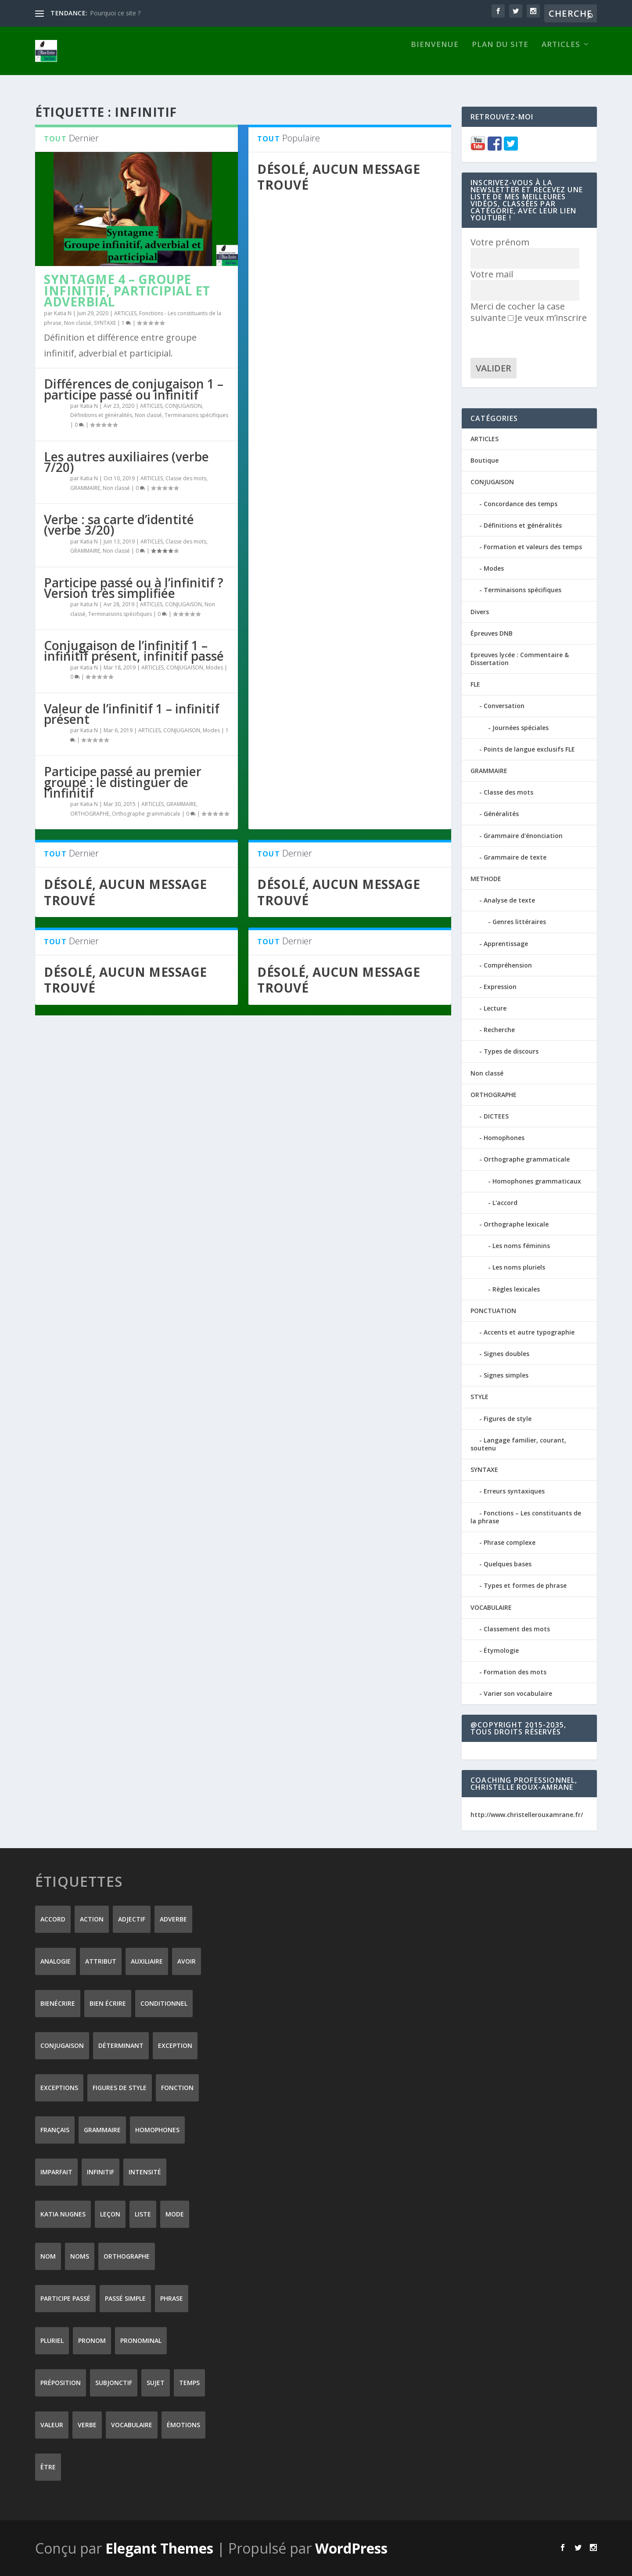  Describe the element at coordinates (174, 2213) in the screenshot. I see `mode [mode (8 éléments)]` at that location.